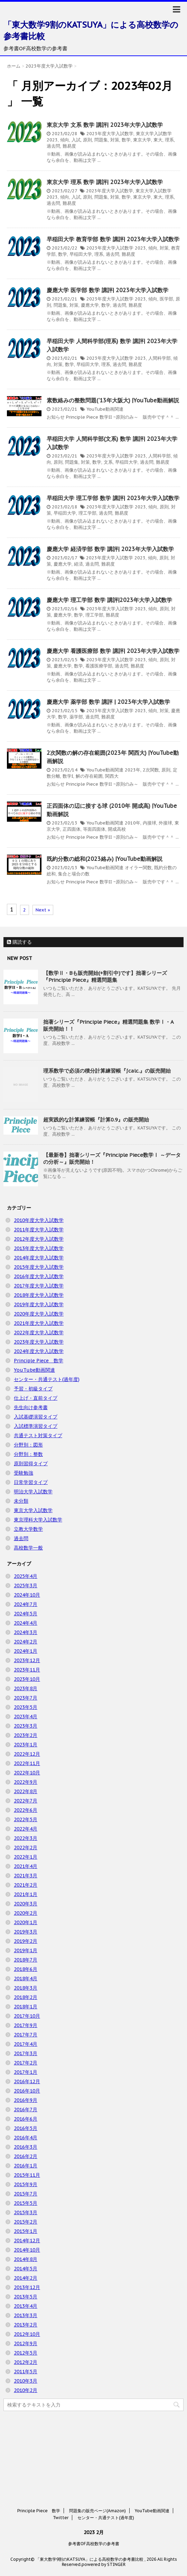  I want to click on 慶應大学 医学部 数学 講評| 2023年大学入試数学, so click(107, 290).